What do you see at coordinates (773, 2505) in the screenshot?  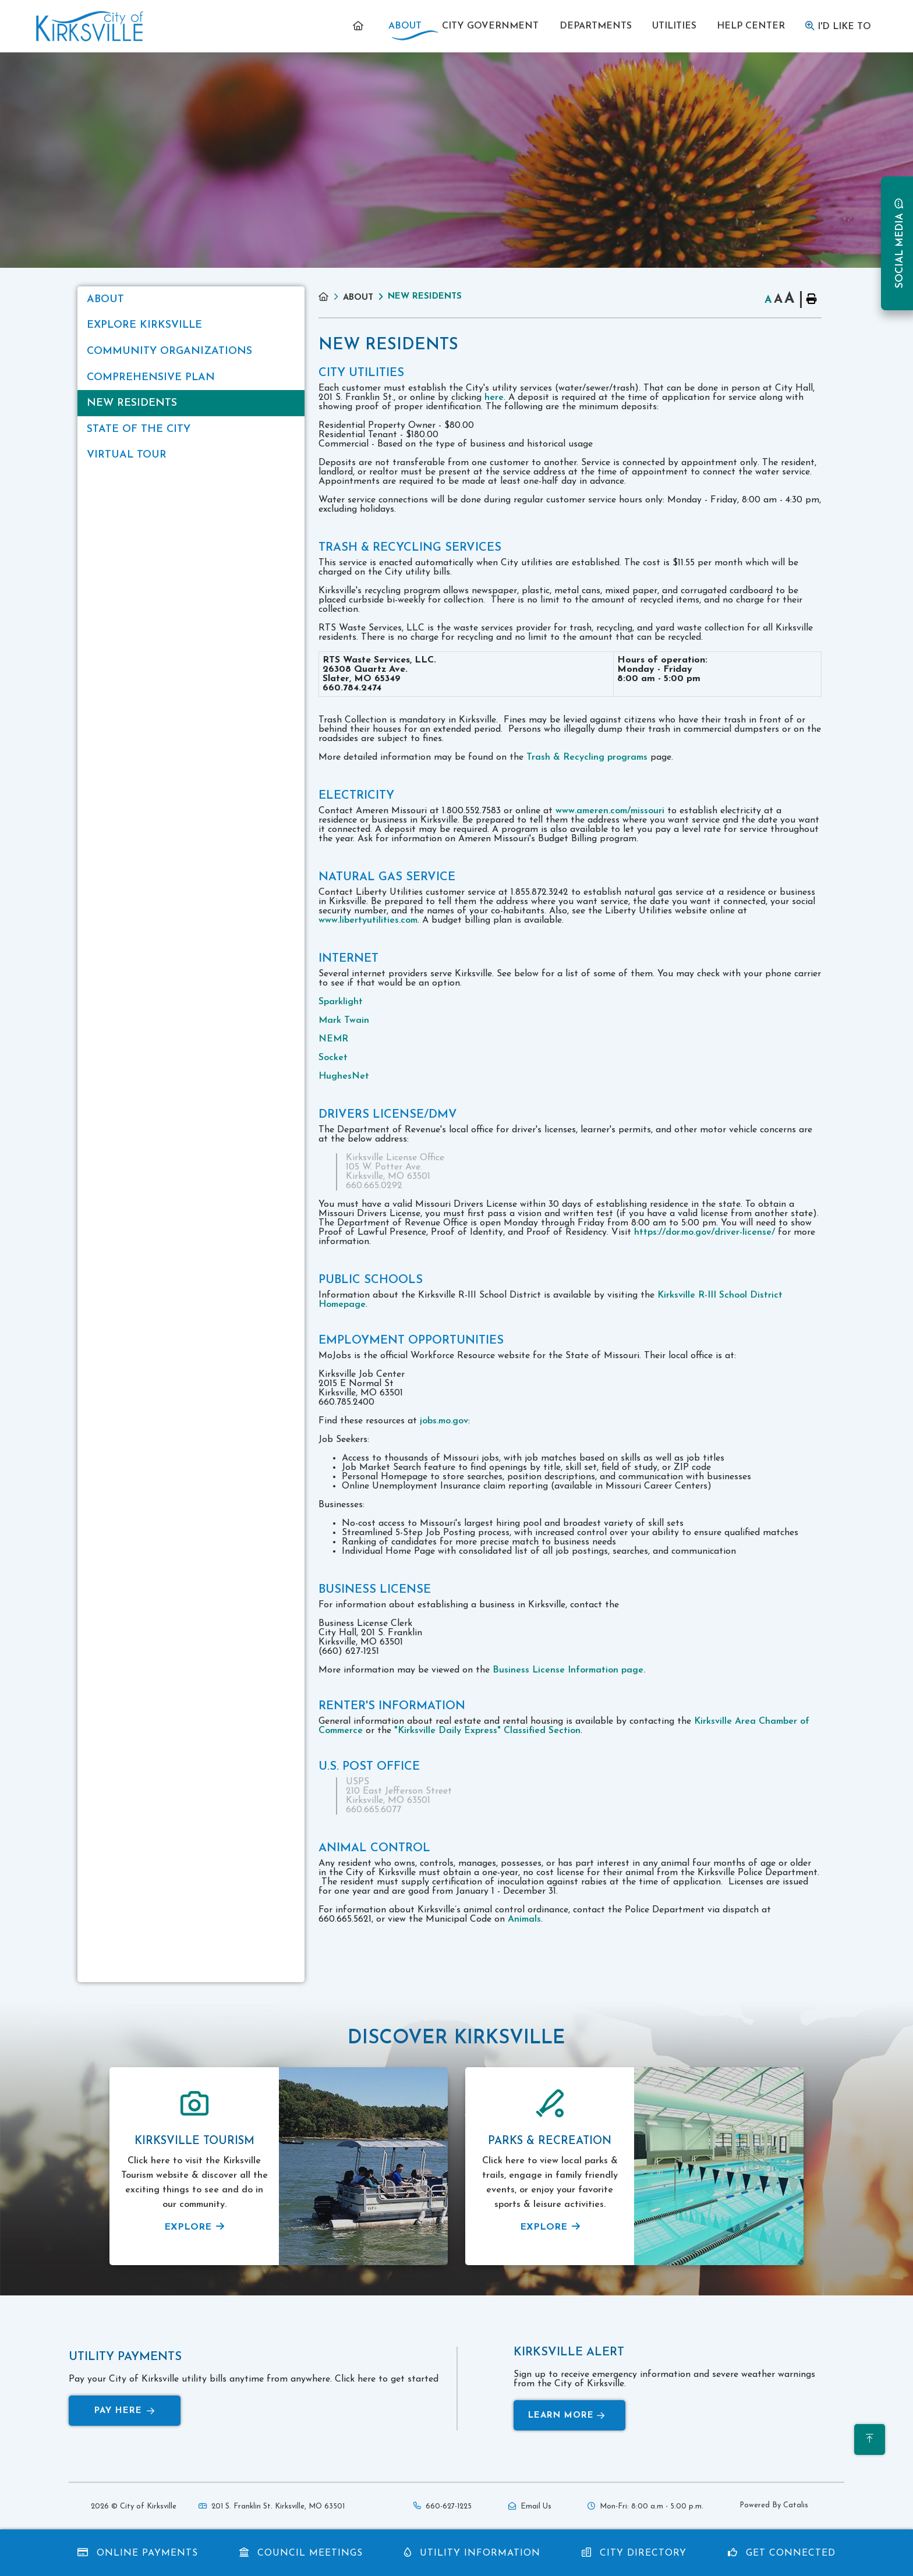 I see `Powered By Catalis` at bounding box center [773, 2505].